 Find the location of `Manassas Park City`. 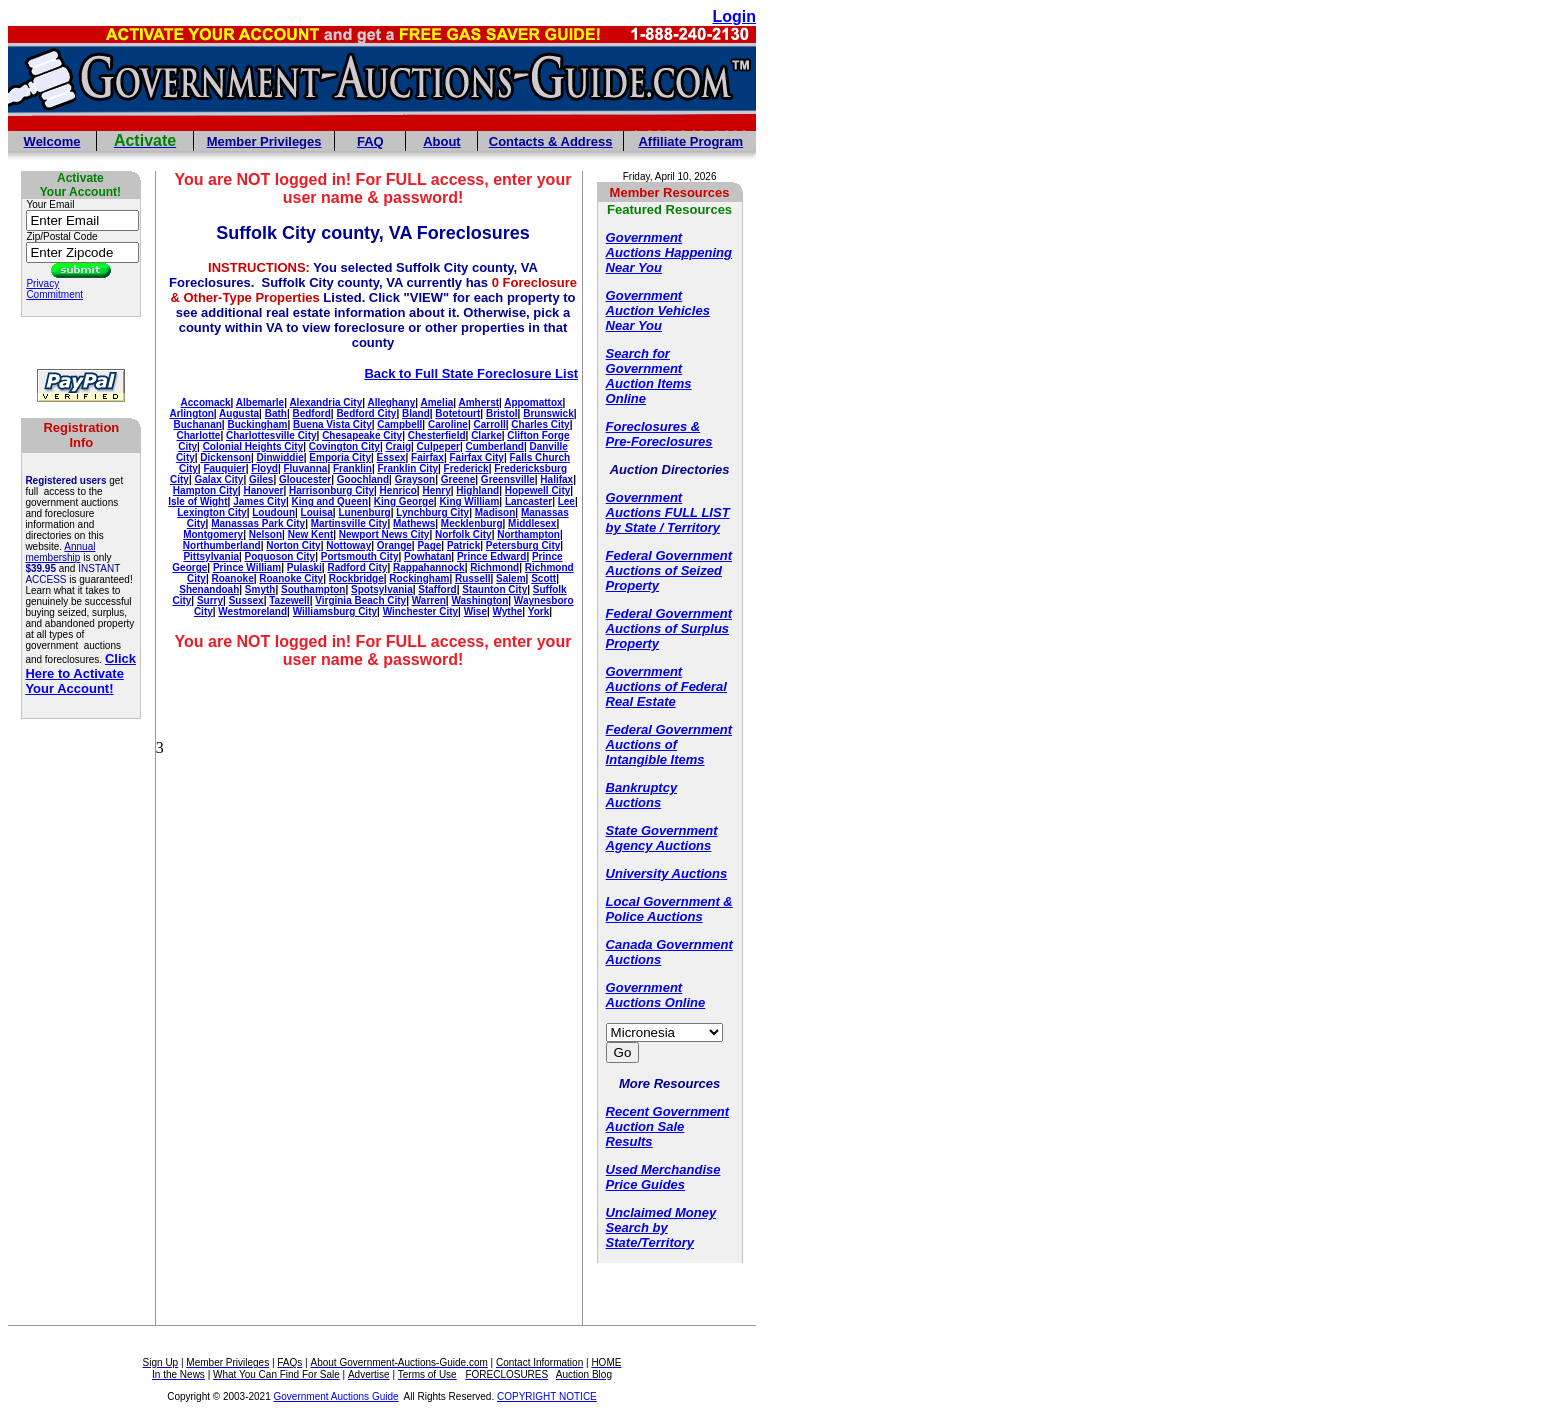

Manassas Park City is located at coordinates (258, 523).